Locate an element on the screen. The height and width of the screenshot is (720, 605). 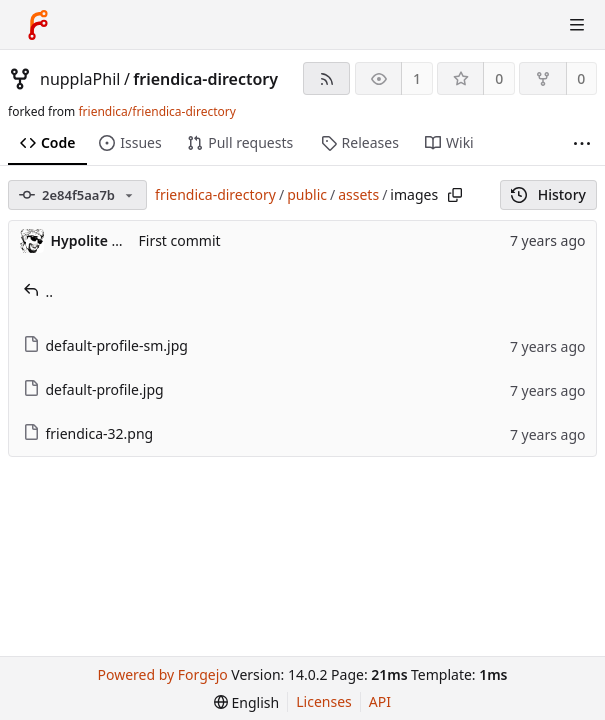
assets is located at coordinates (358, 194).